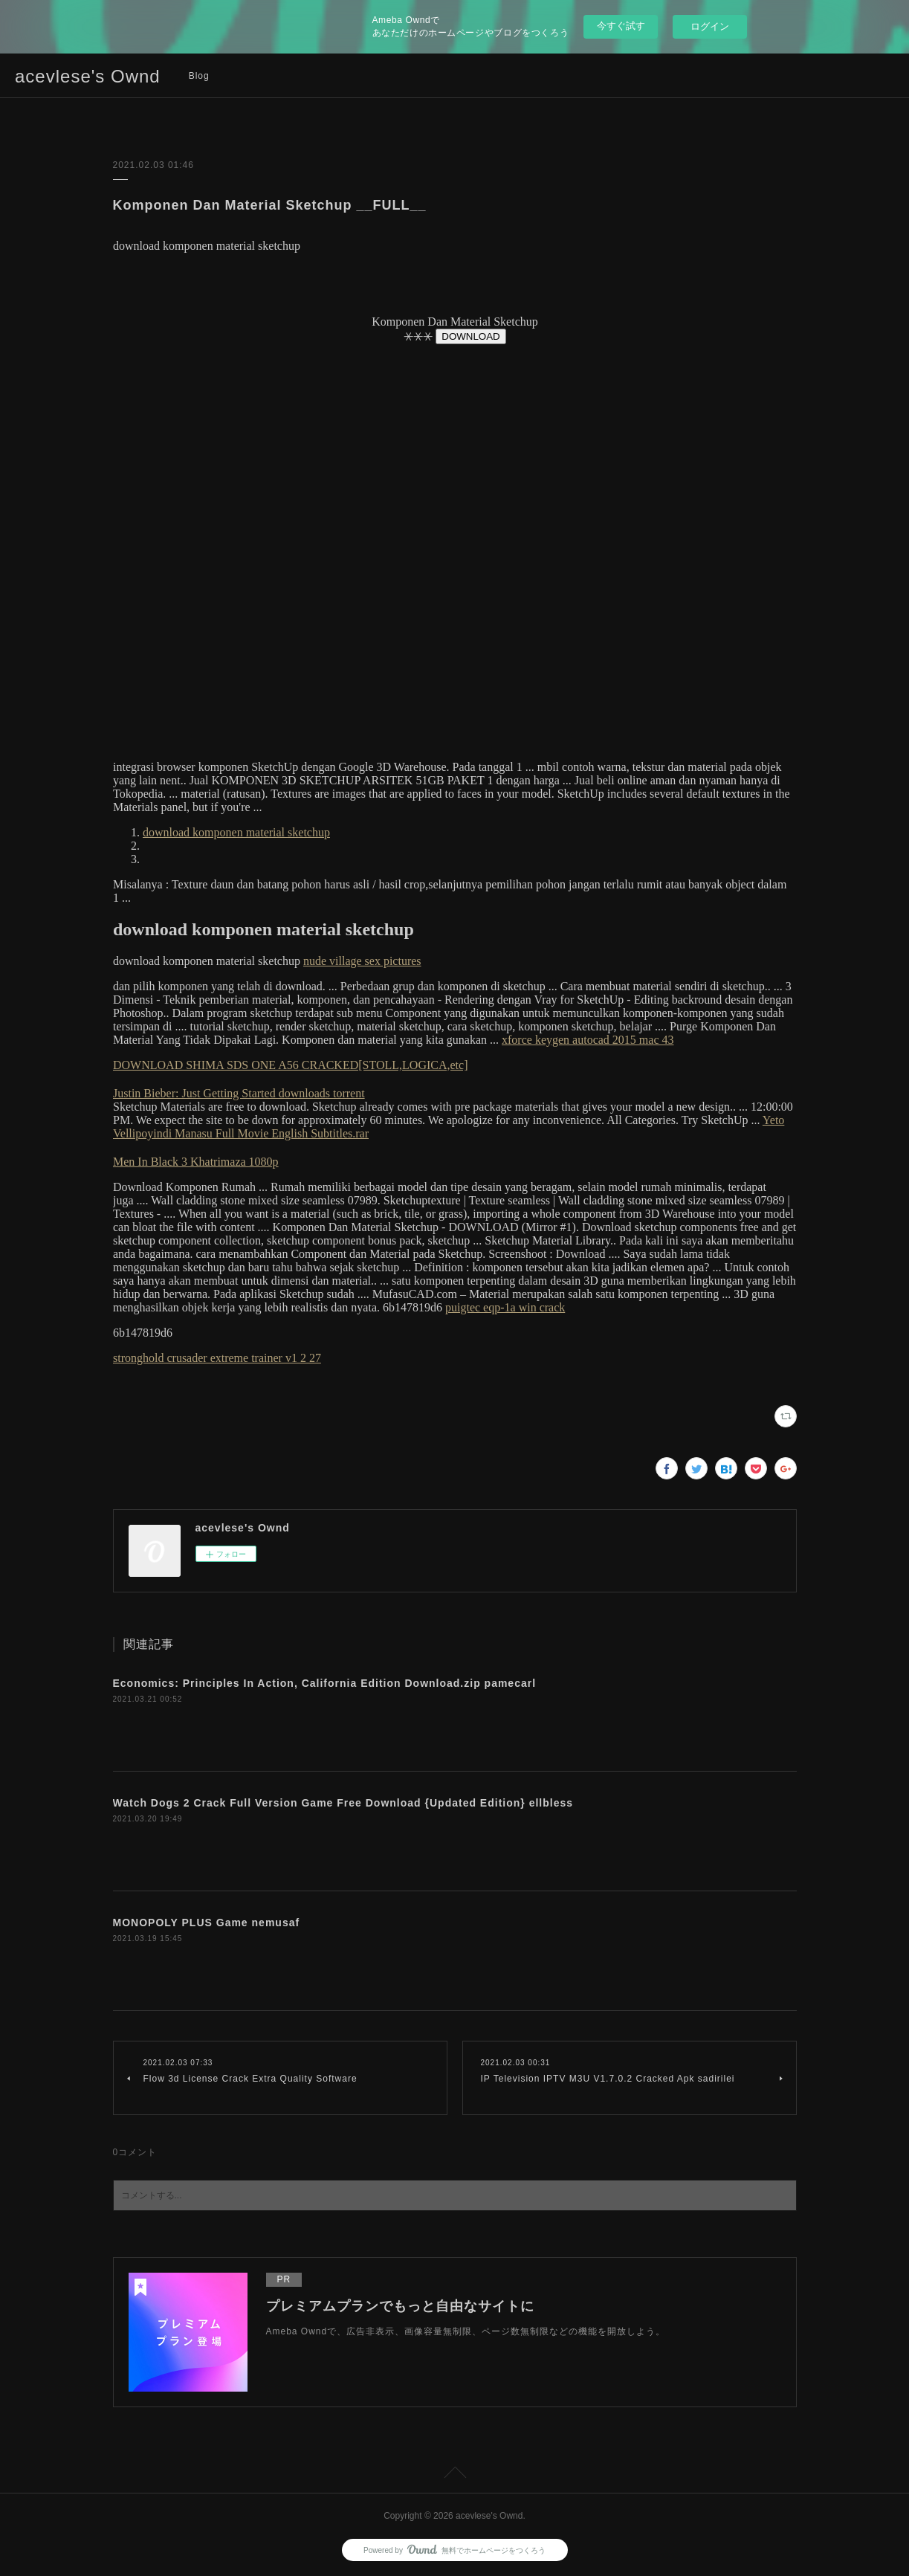 This screenshot has width=909, height=2576. I want to click on MONOPOLY PLUS Game nemusaf, so click(206, 1922).